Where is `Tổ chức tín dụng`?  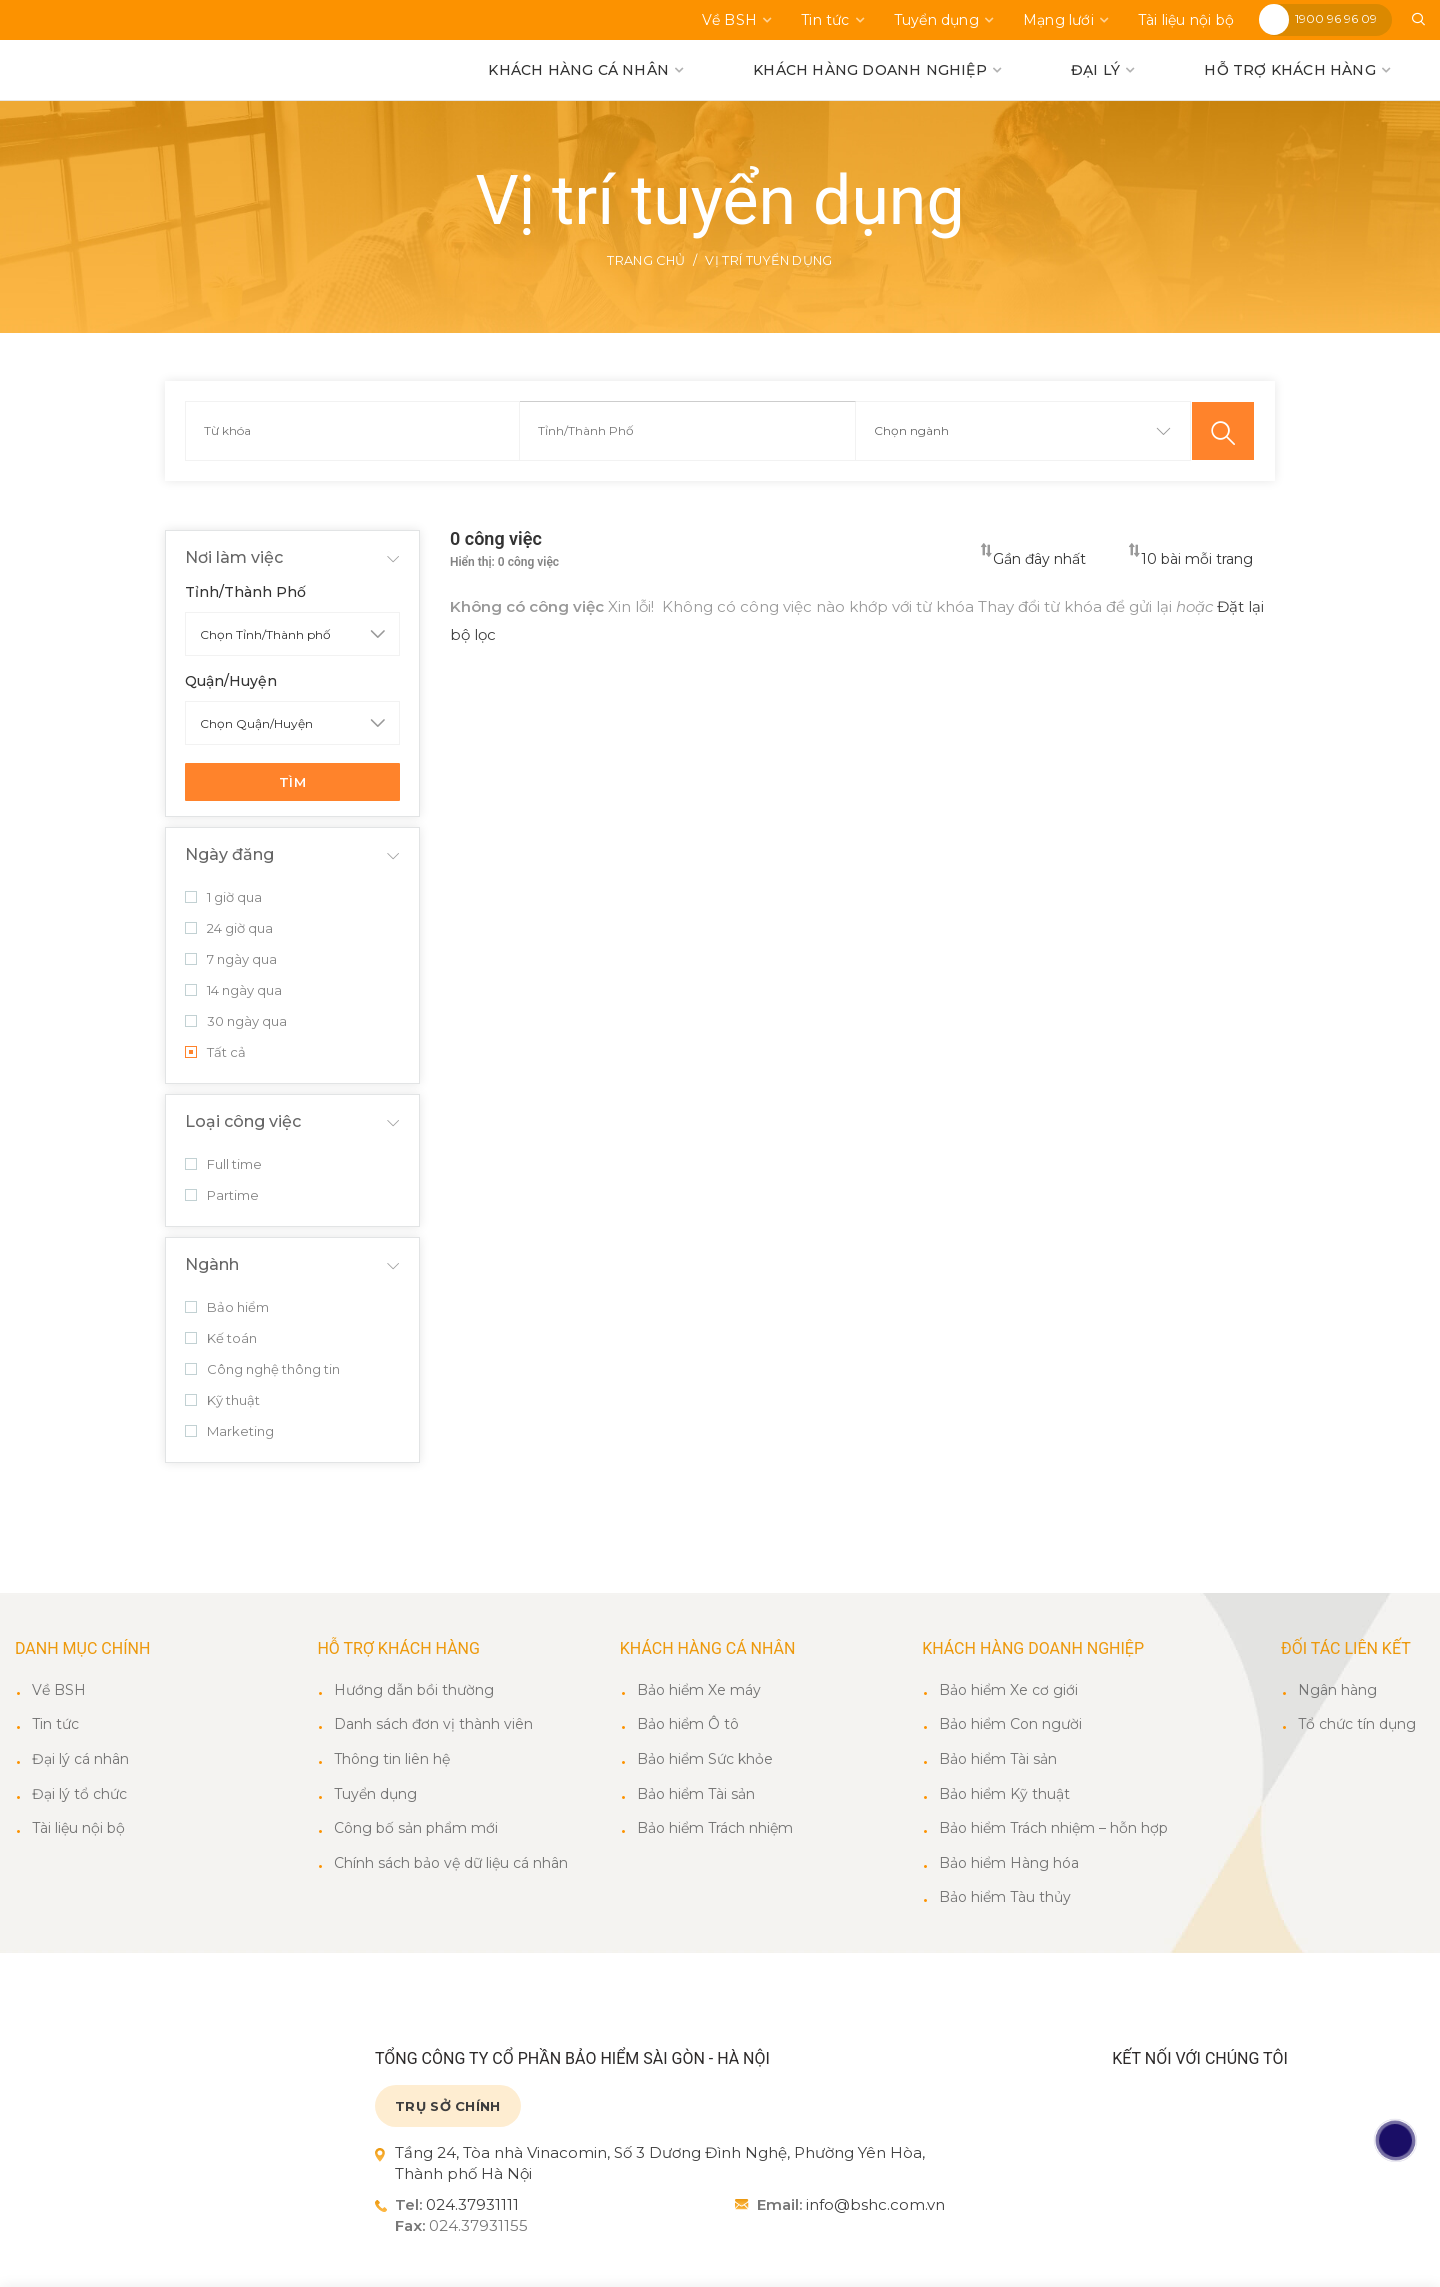
Tổ chức tín dụng is located at coordinates (1357, 1725).